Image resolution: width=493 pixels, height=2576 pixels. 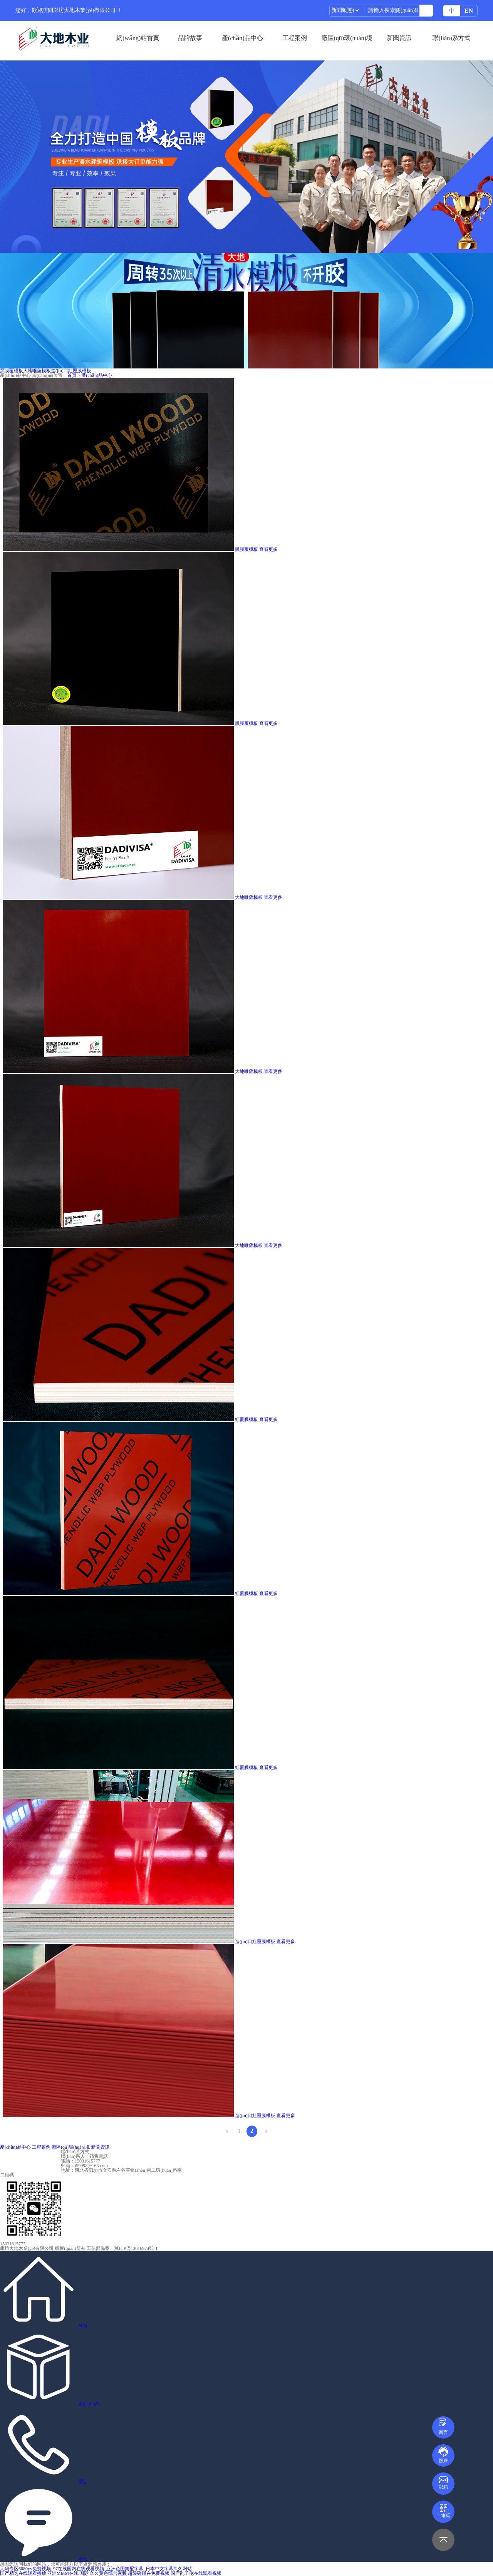 What do you see at coordinates (242, 38) in the screenshot?
I see `產(chǎn)品中心` at bounding box center [242, 38].